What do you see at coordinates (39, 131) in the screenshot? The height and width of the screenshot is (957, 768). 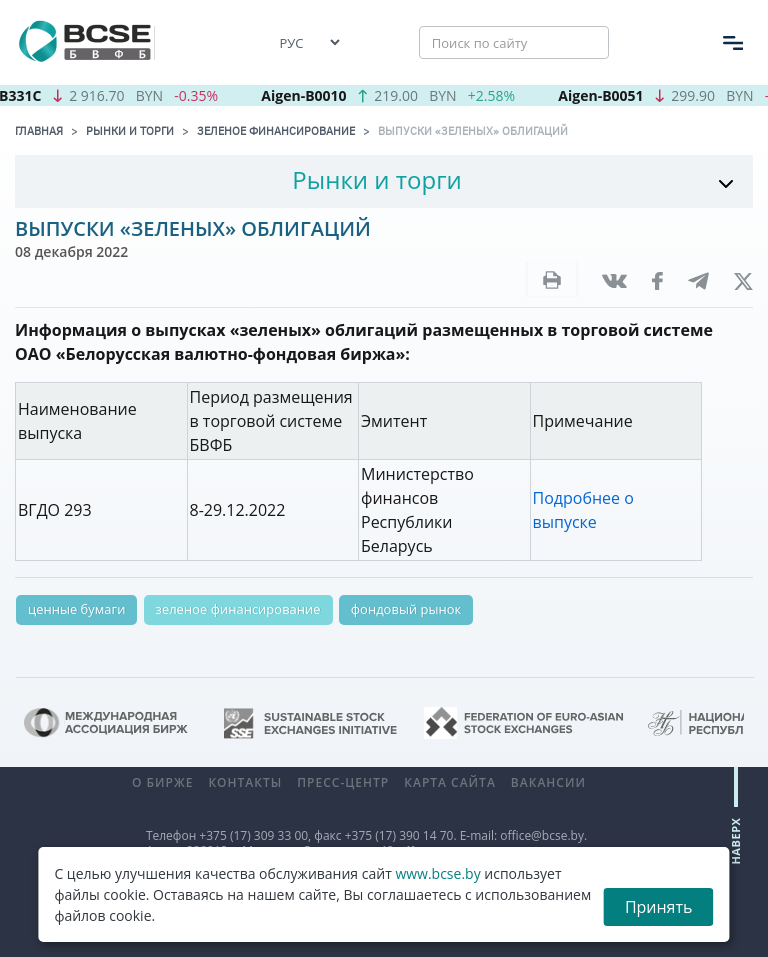 I see `Главная` at bounding box center [39, 131].